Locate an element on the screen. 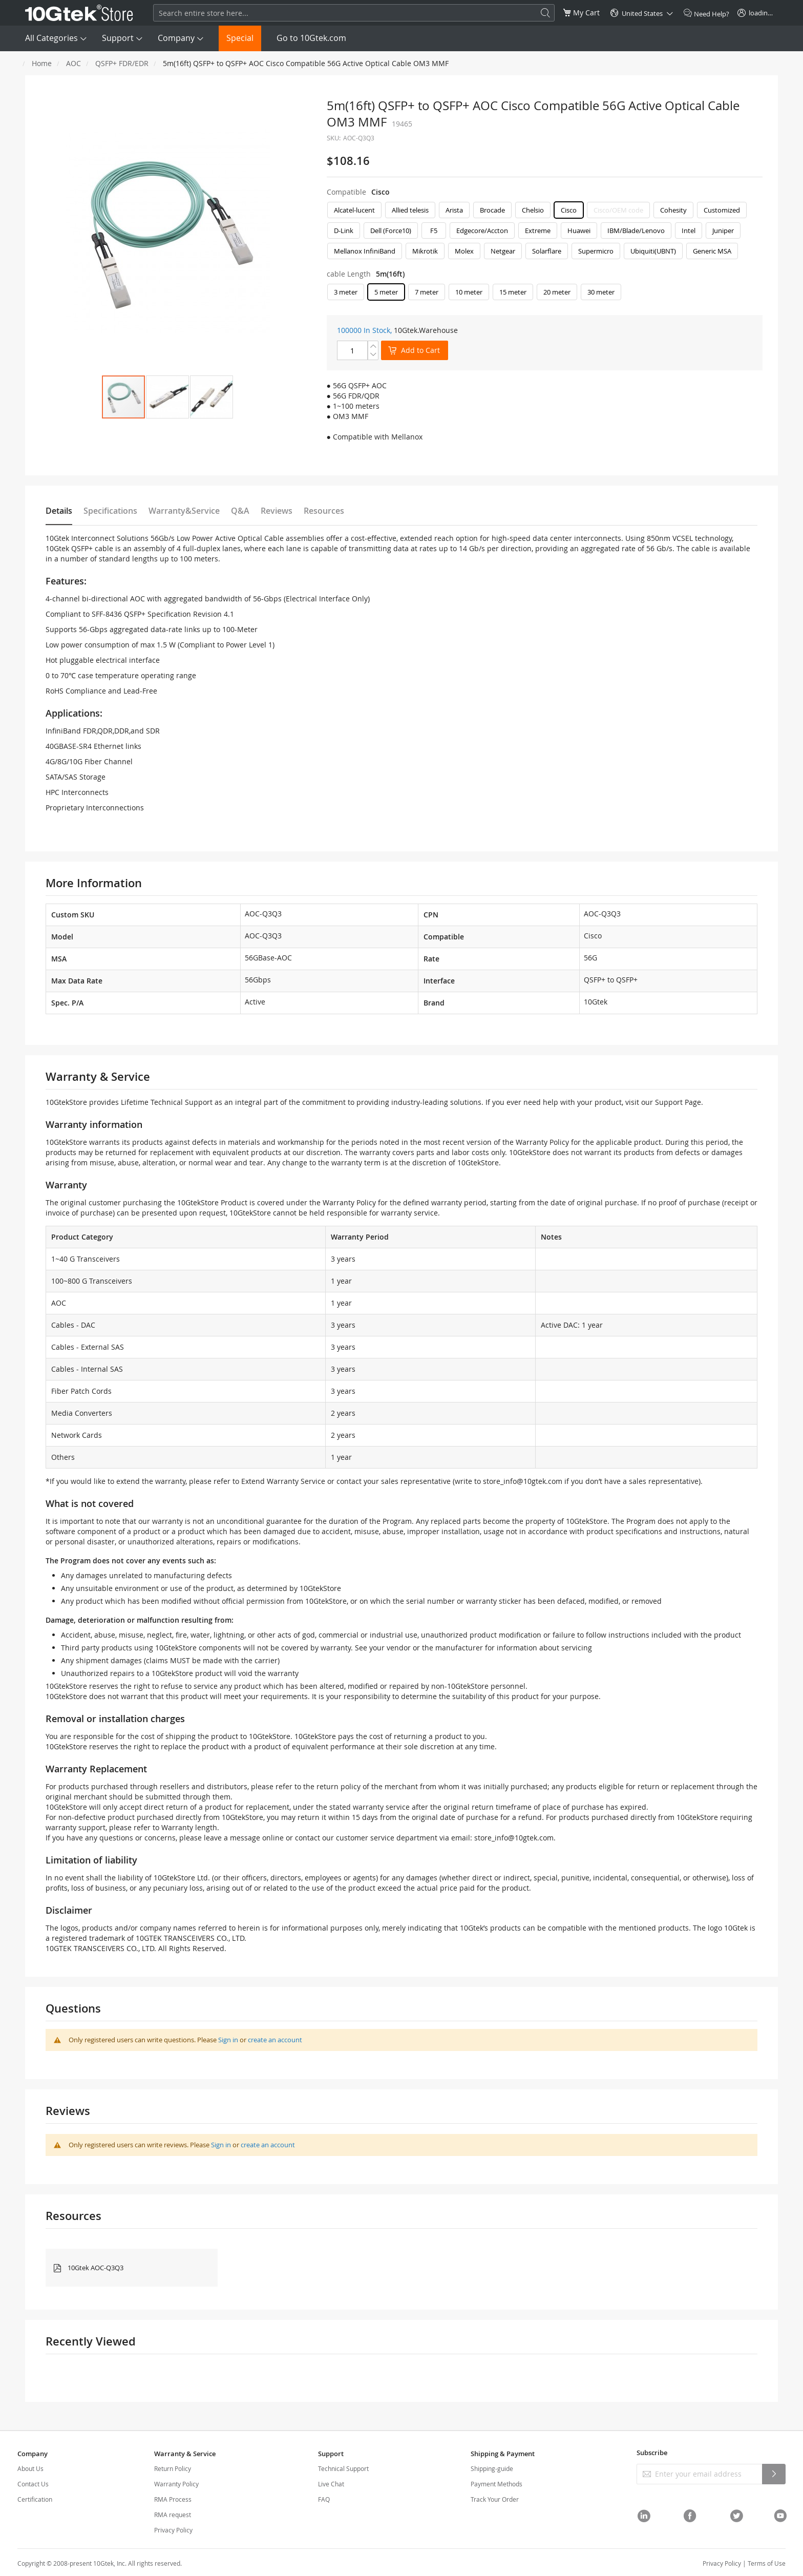 Image resolution: width=803 pixels, height=2576 pixels. Q&A is located at coordinates (240, 510).